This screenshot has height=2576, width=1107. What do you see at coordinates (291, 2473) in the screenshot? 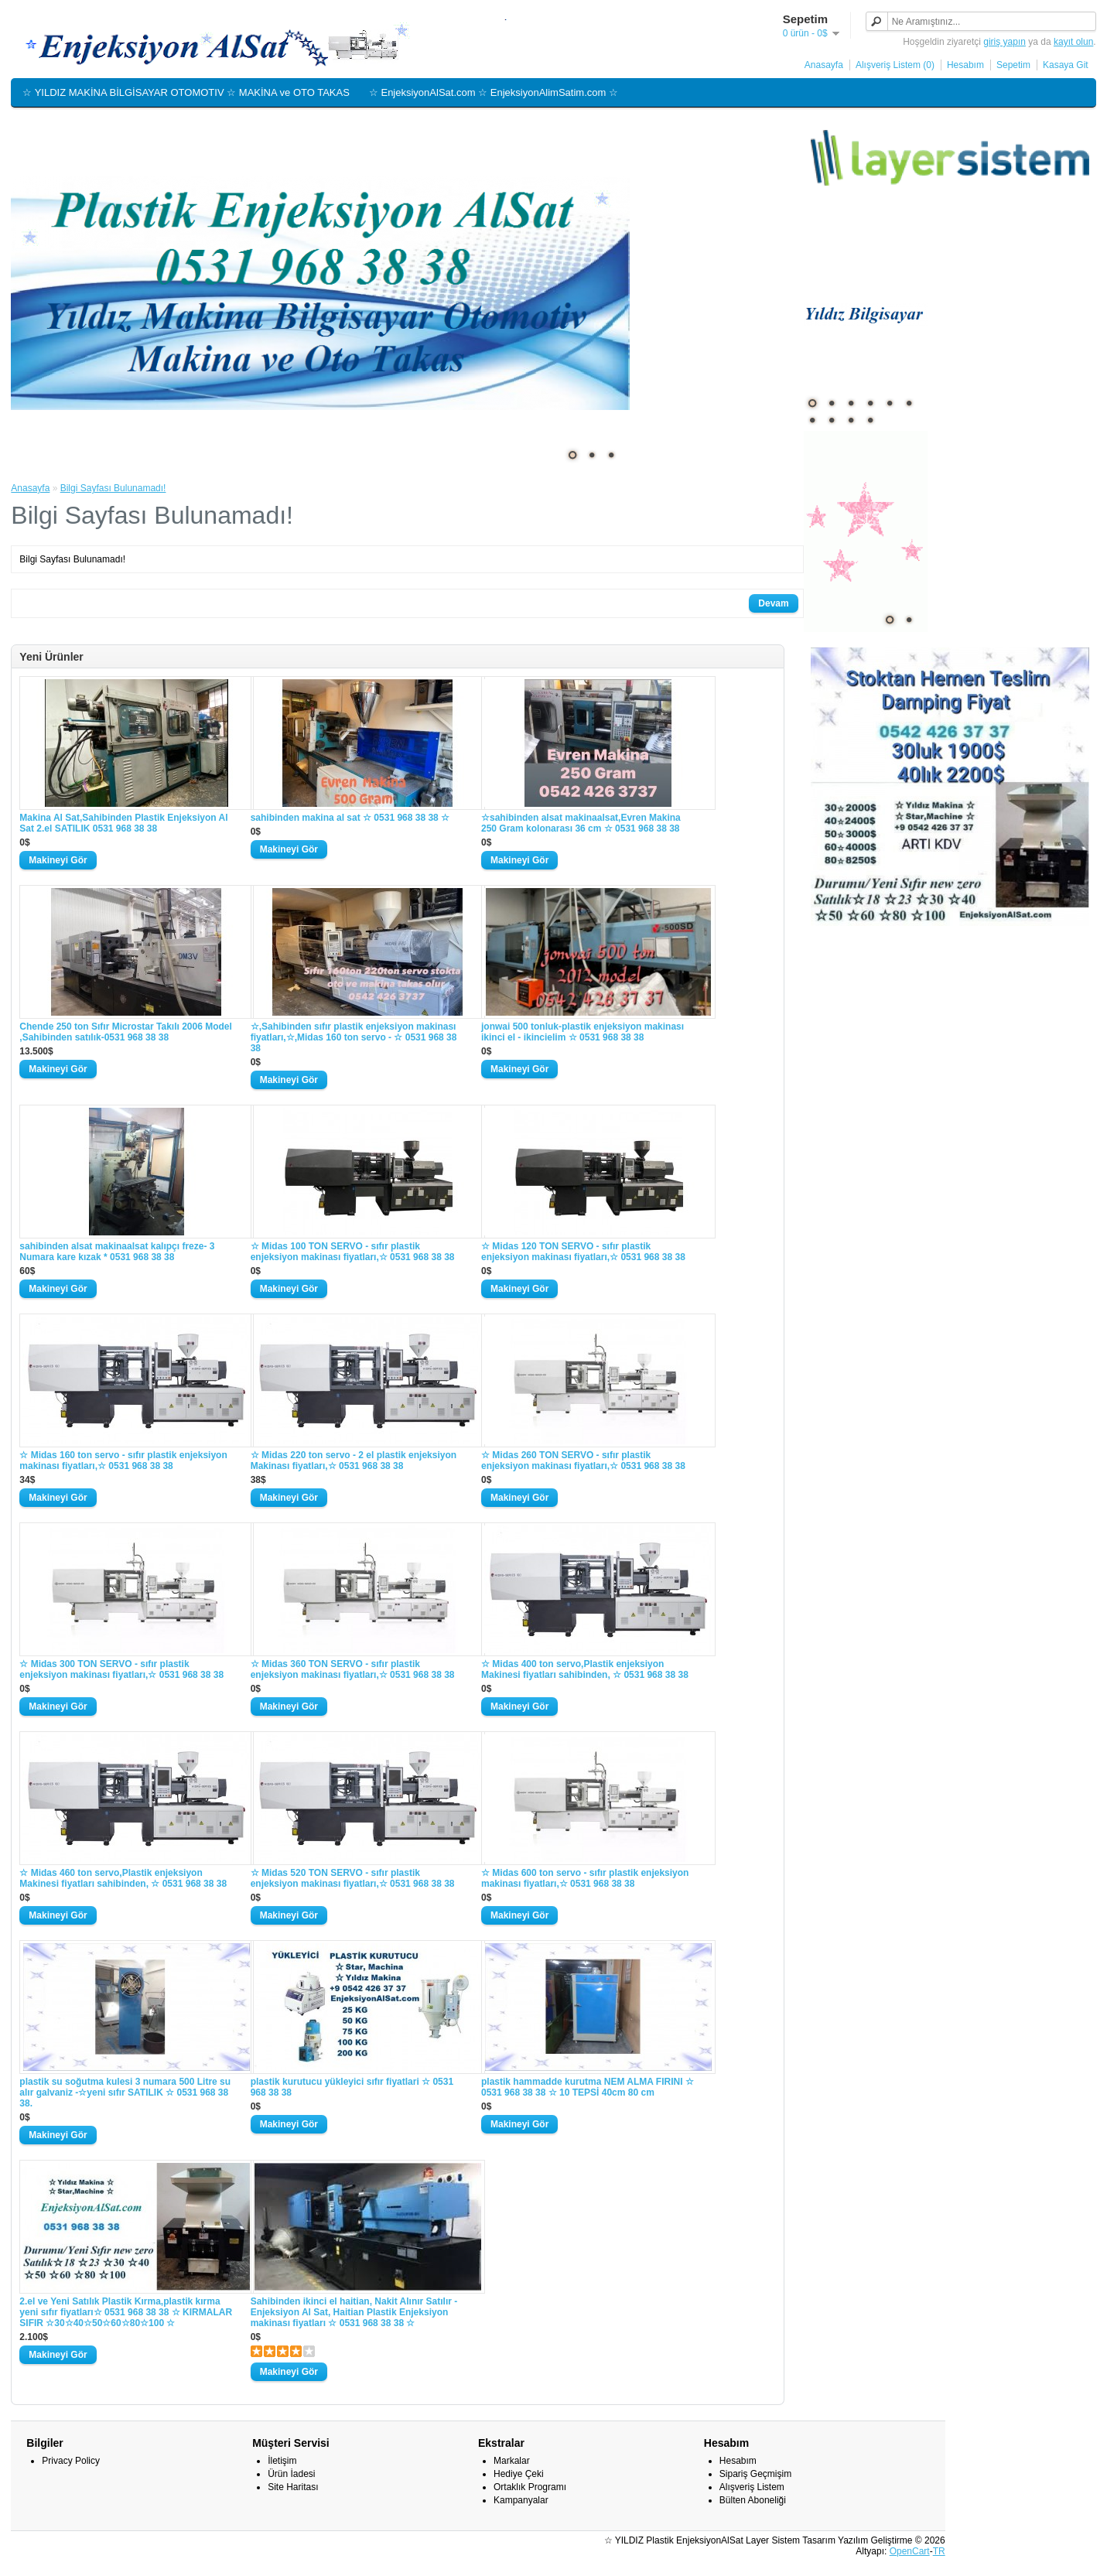
I see `Ürün İadesi` at bounding box center [291, 2473].